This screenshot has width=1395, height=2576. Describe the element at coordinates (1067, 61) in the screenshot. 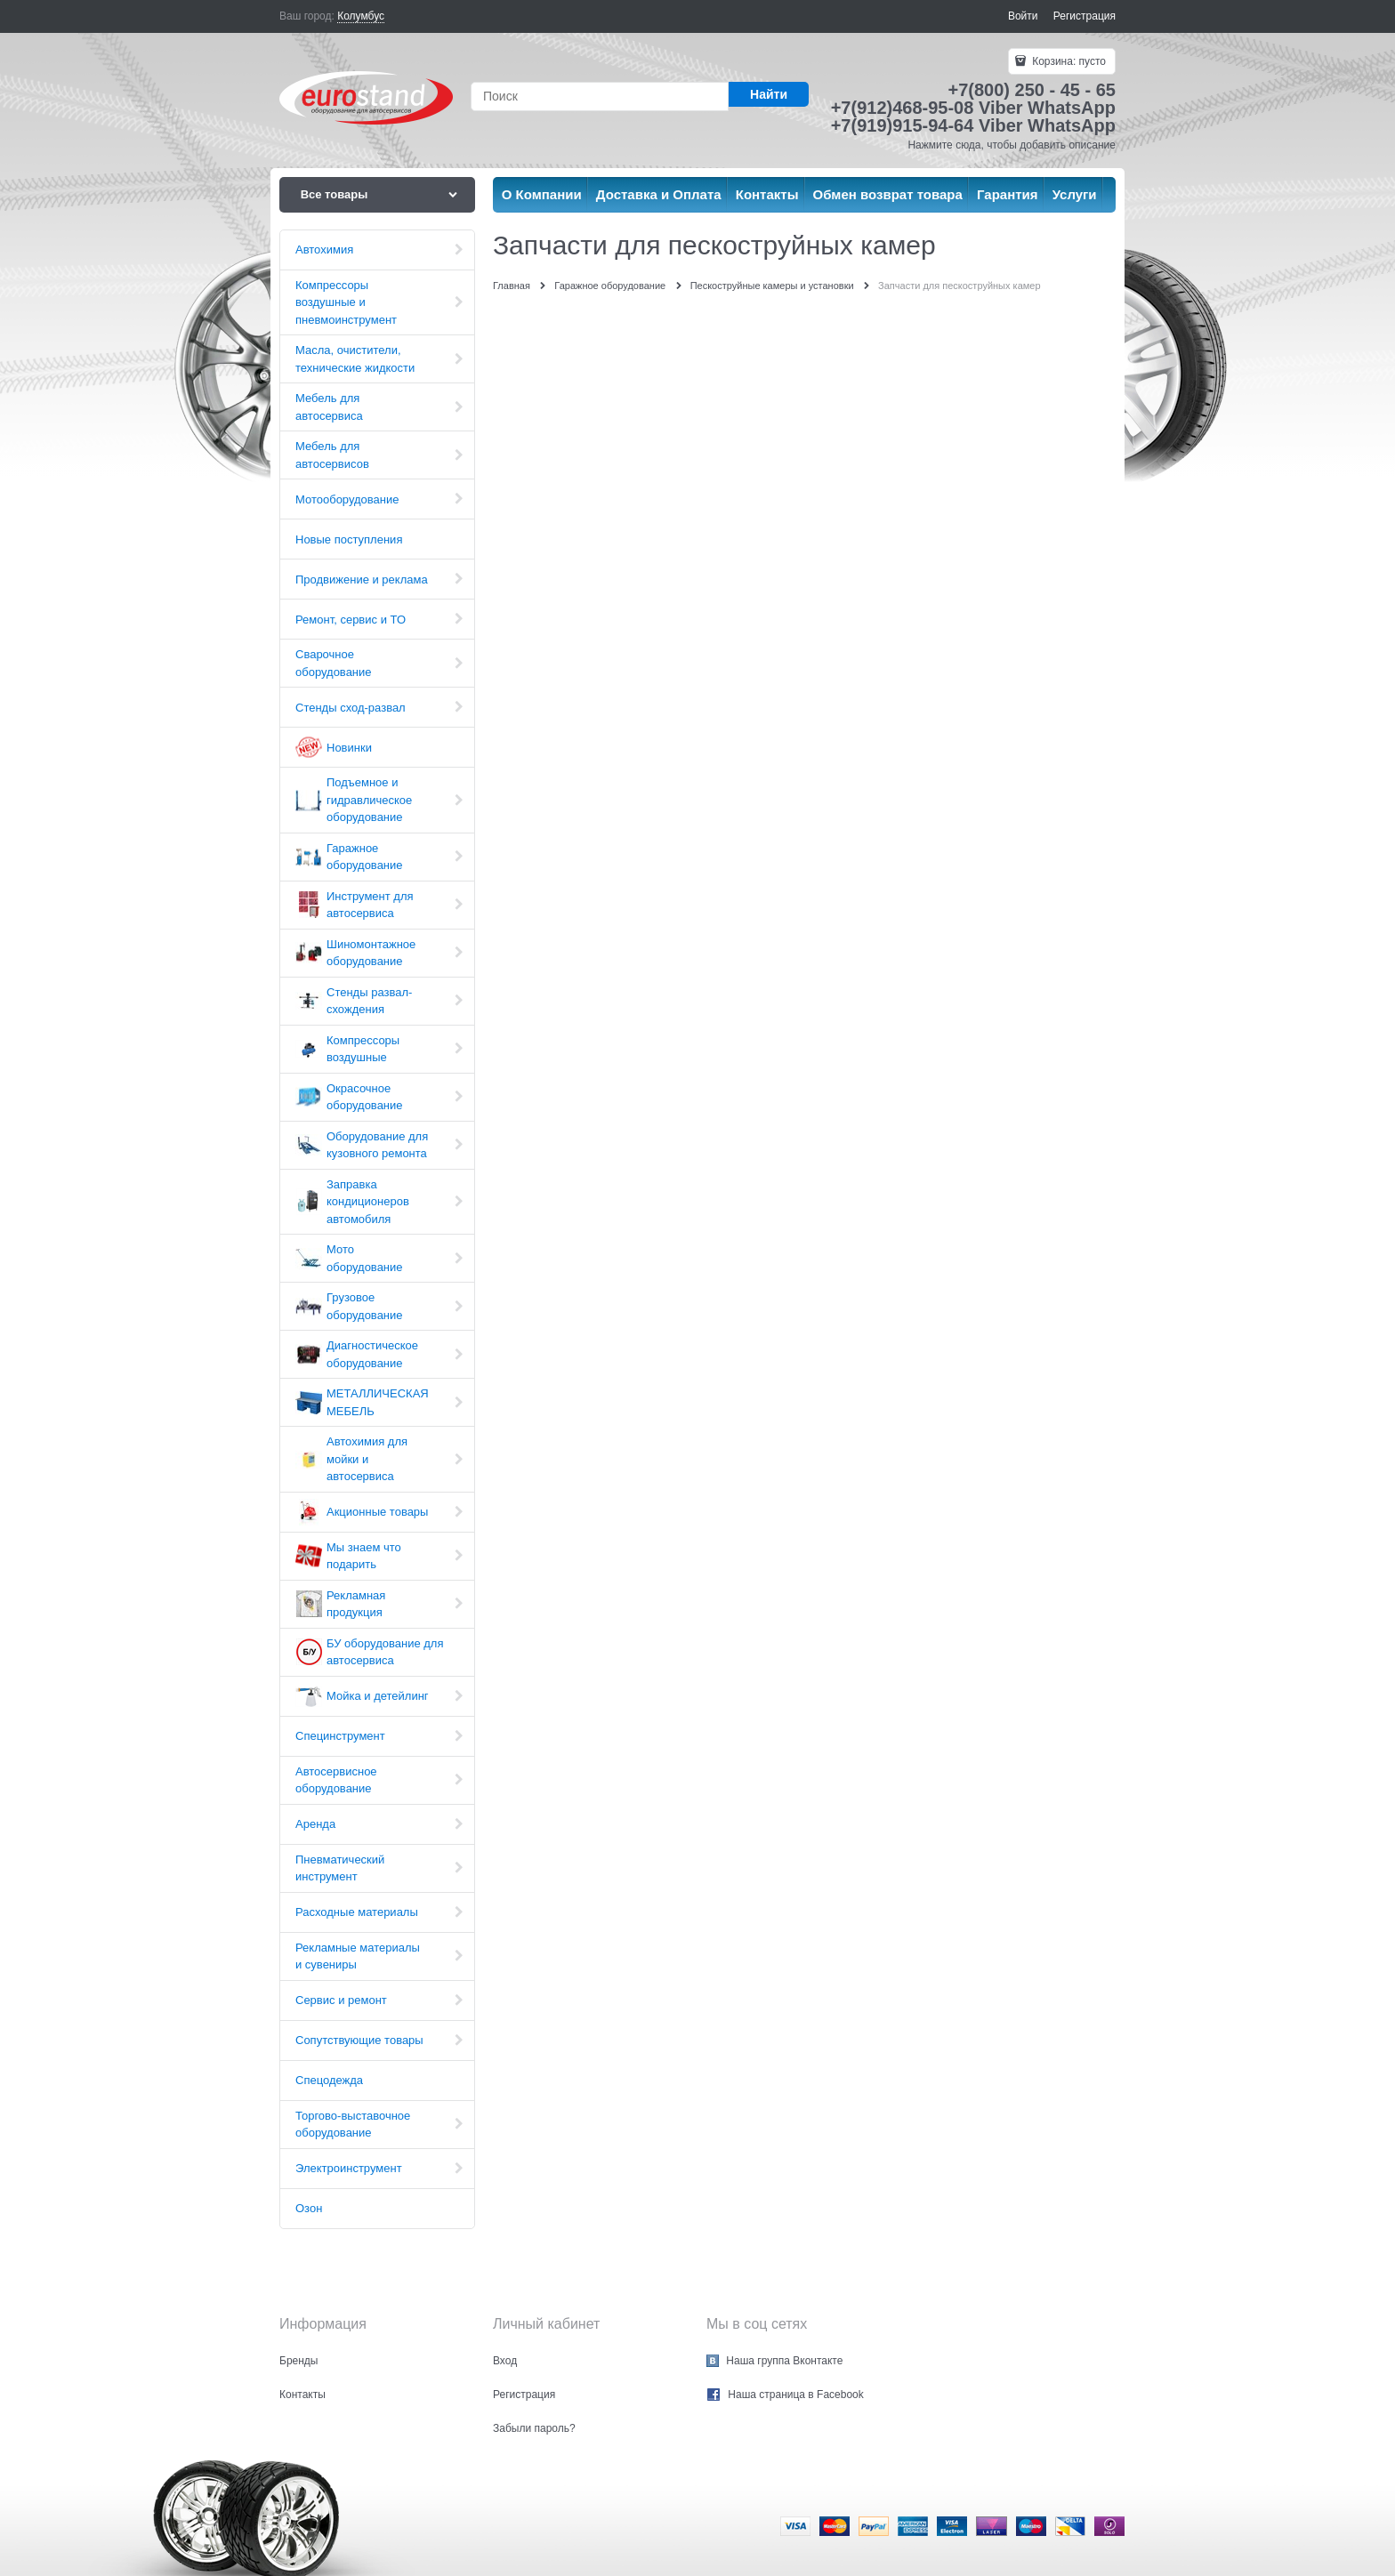

I see `Корзина:` at that location.